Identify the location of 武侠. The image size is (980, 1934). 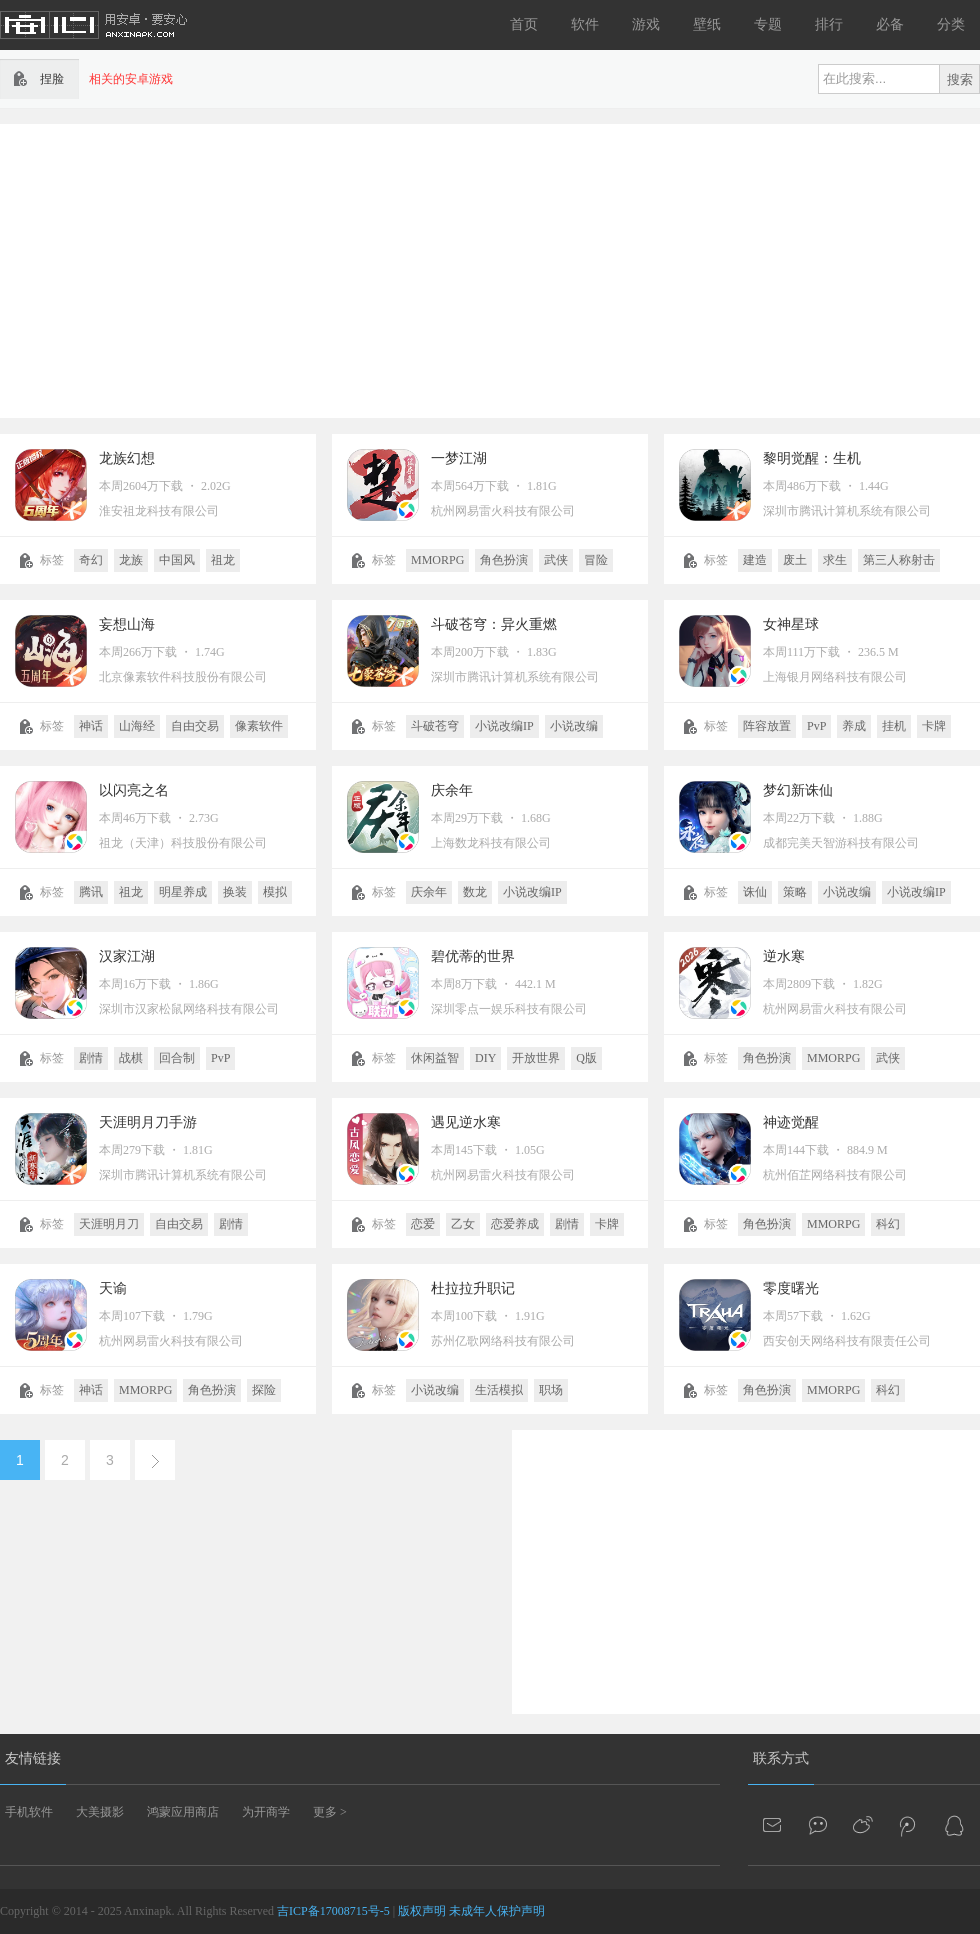
(556, 560).